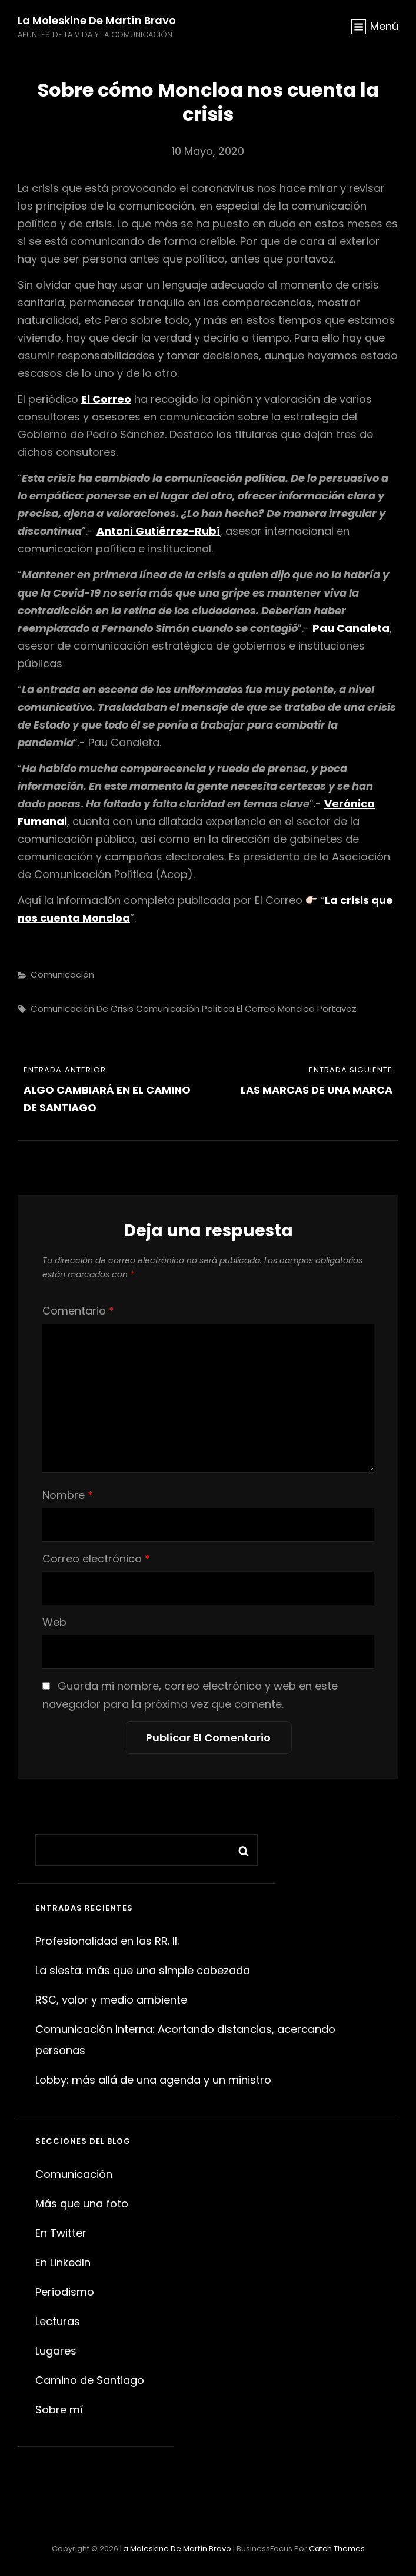  Describe the element at coordinates (296, 1008) in the screenshot. I see `Moncloa` at that location.